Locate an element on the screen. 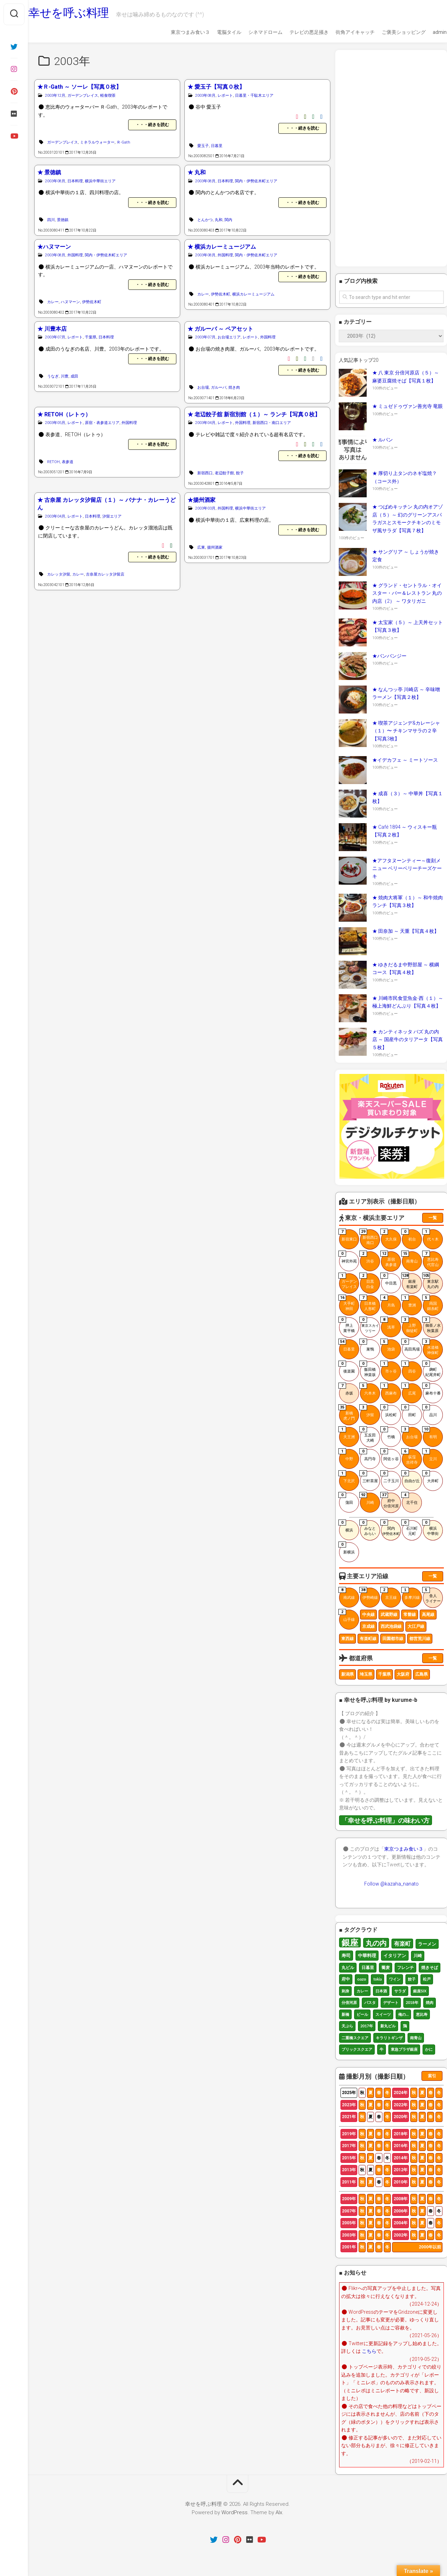 Image resolution: width=447 pixels, height=2576 pixels. 汐留 is located at coordinates (367, 1411).